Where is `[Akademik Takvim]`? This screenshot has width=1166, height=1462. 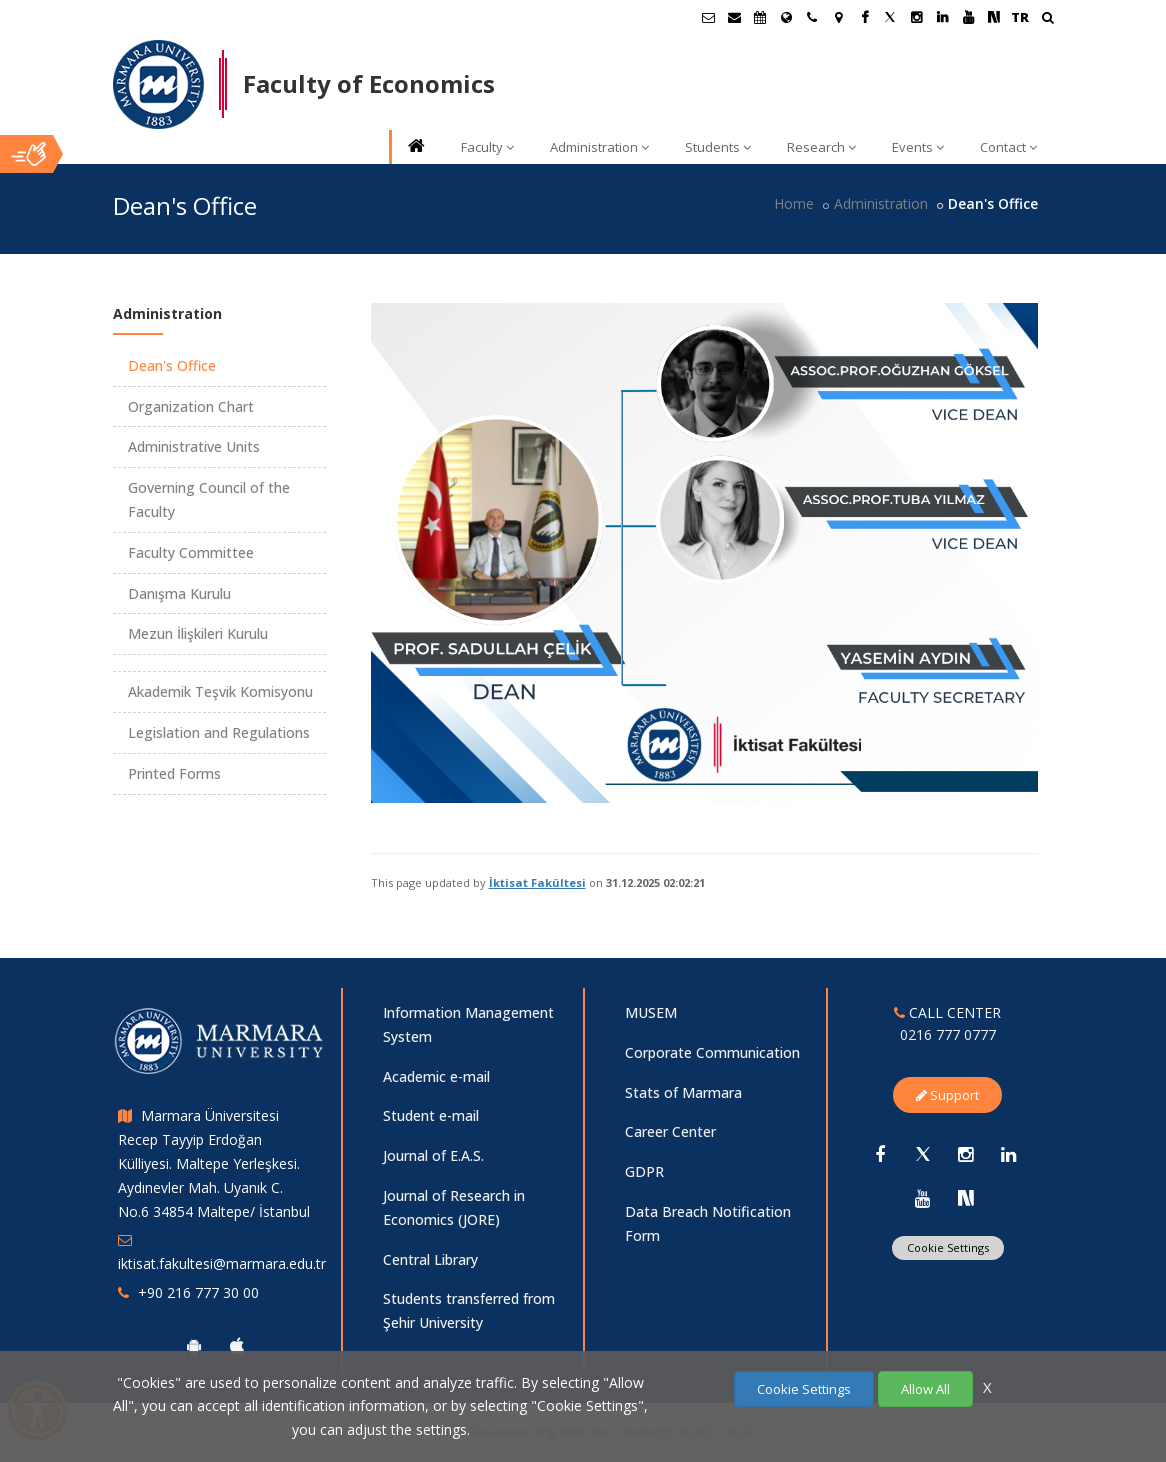
[Akademik Takvim] is located at coordinates (760, 17).